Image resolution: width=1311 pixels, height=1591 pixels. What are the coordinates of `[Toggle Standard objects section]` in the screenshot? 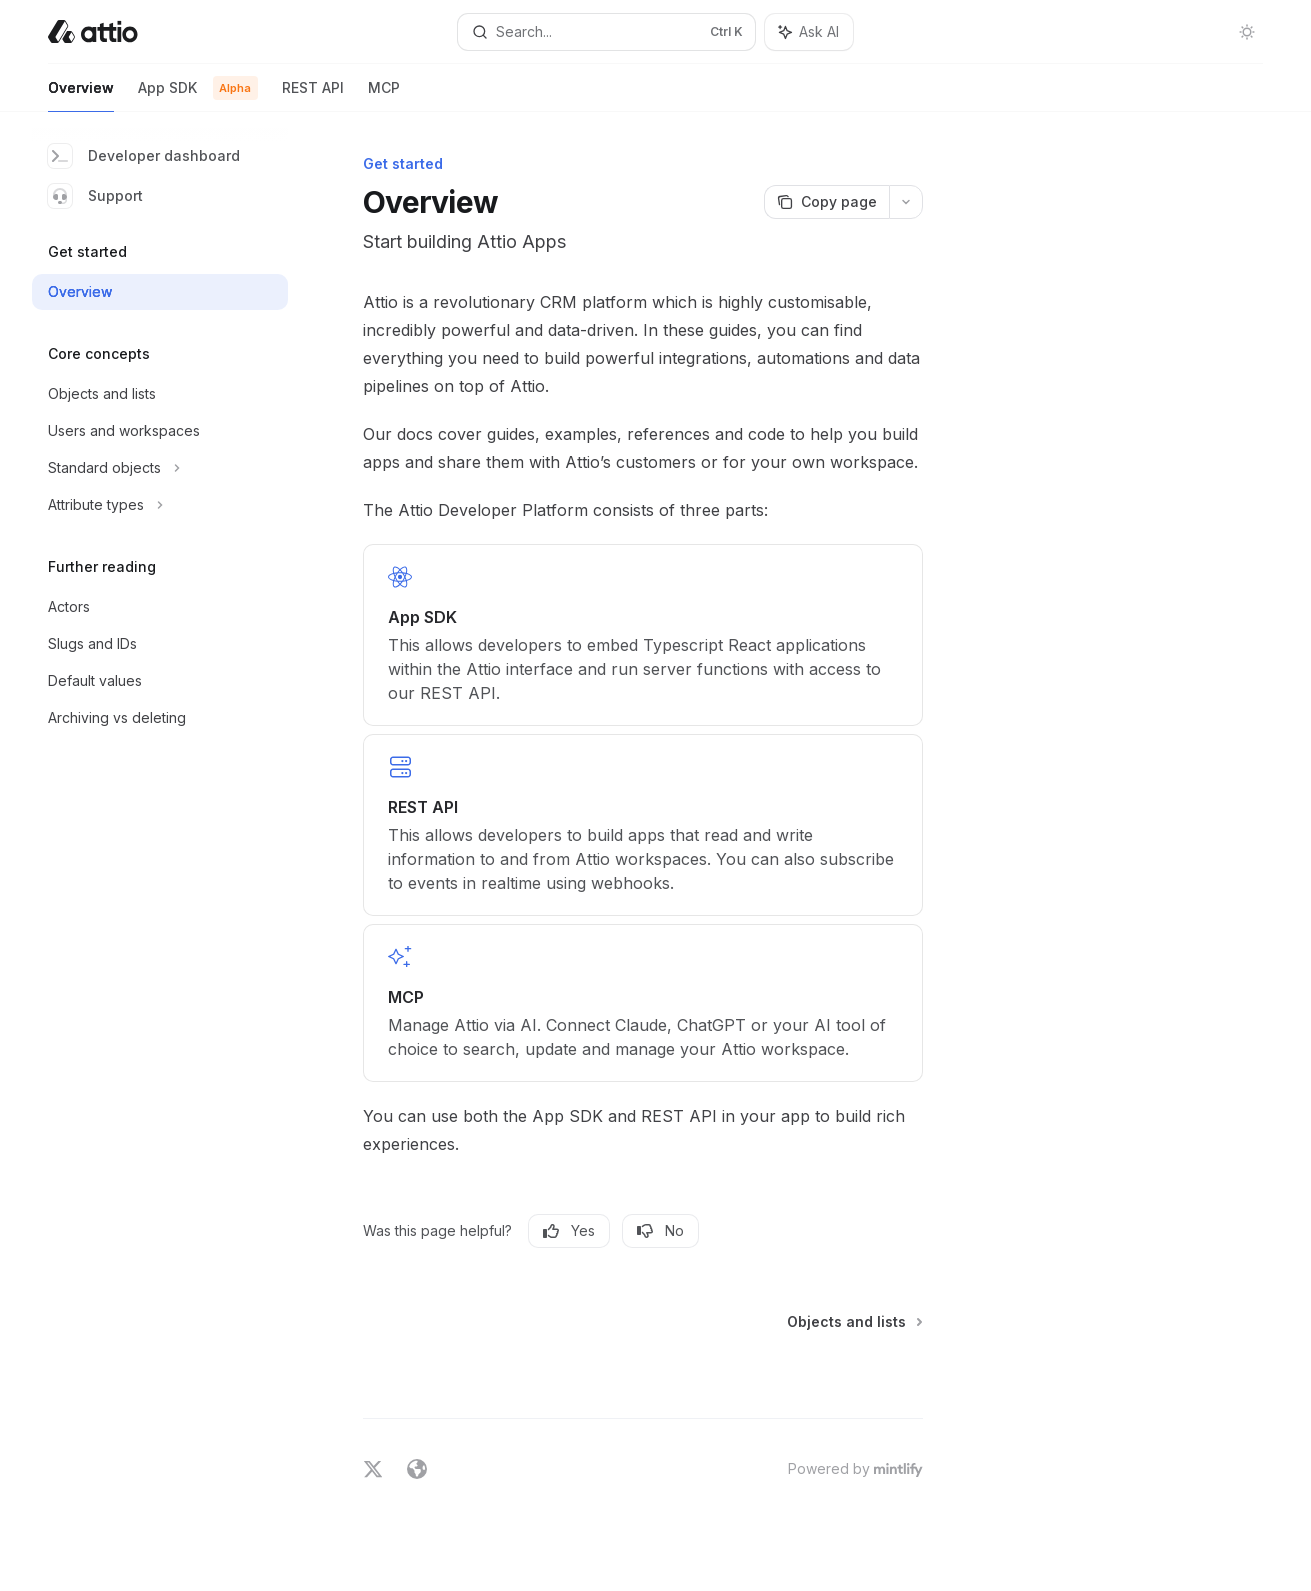 It's located at (160, 468).